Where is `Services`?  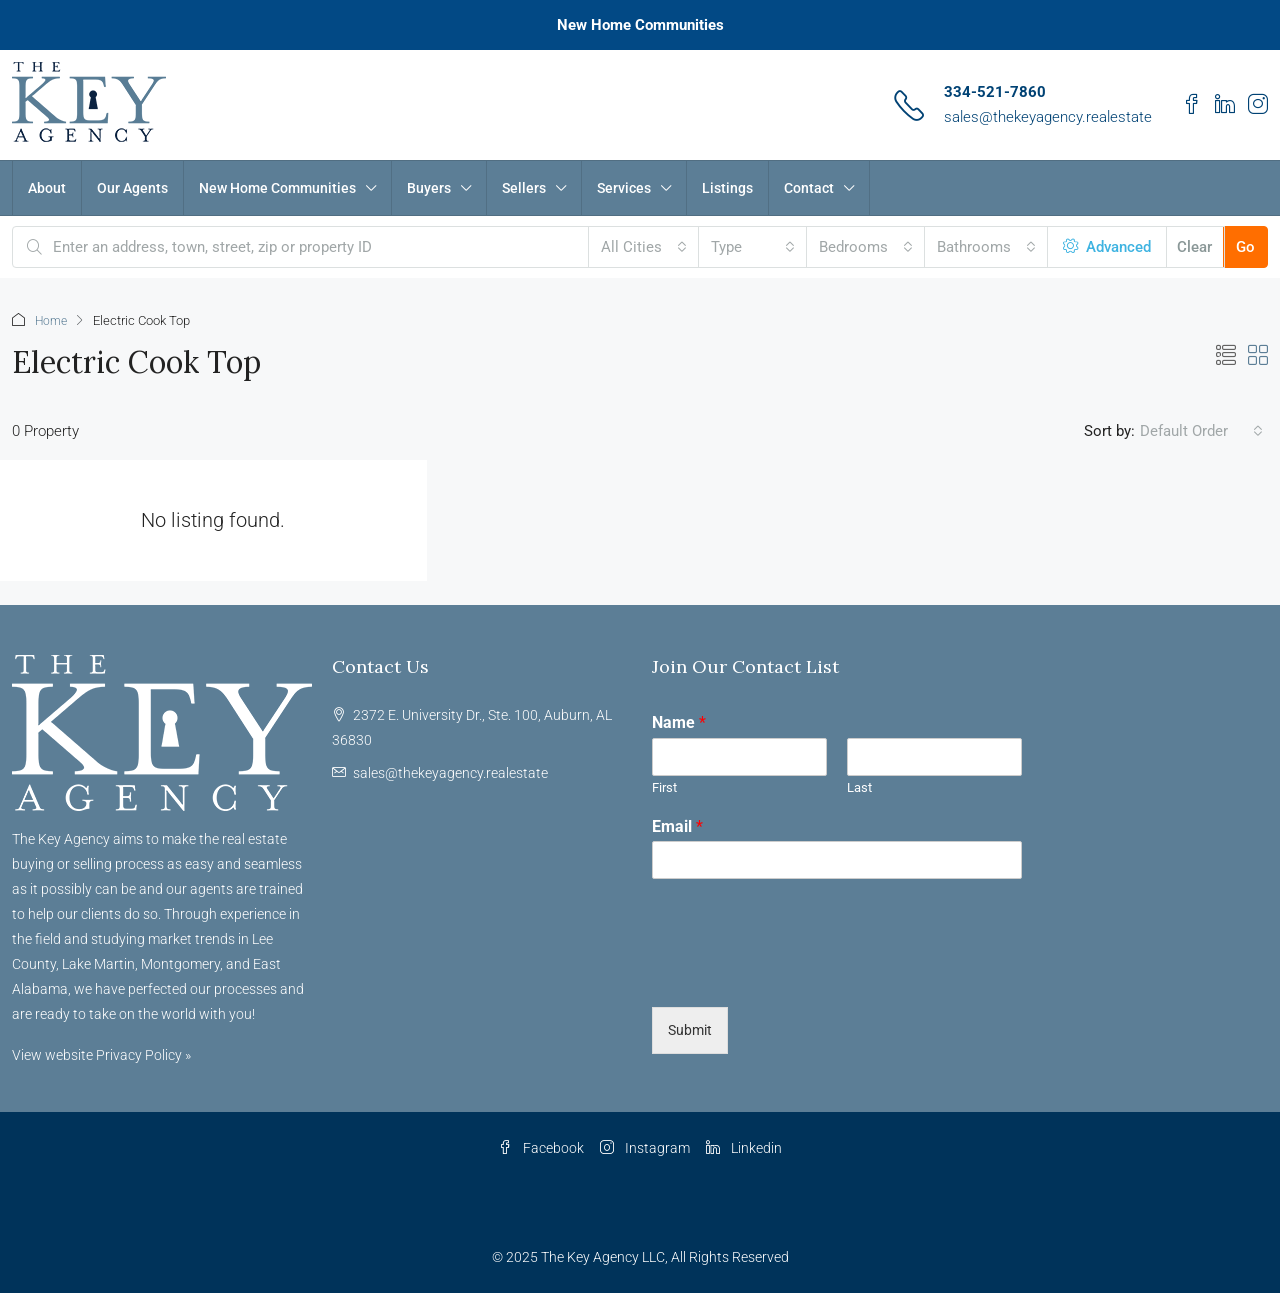
Services is located at coordinates (624, 188).